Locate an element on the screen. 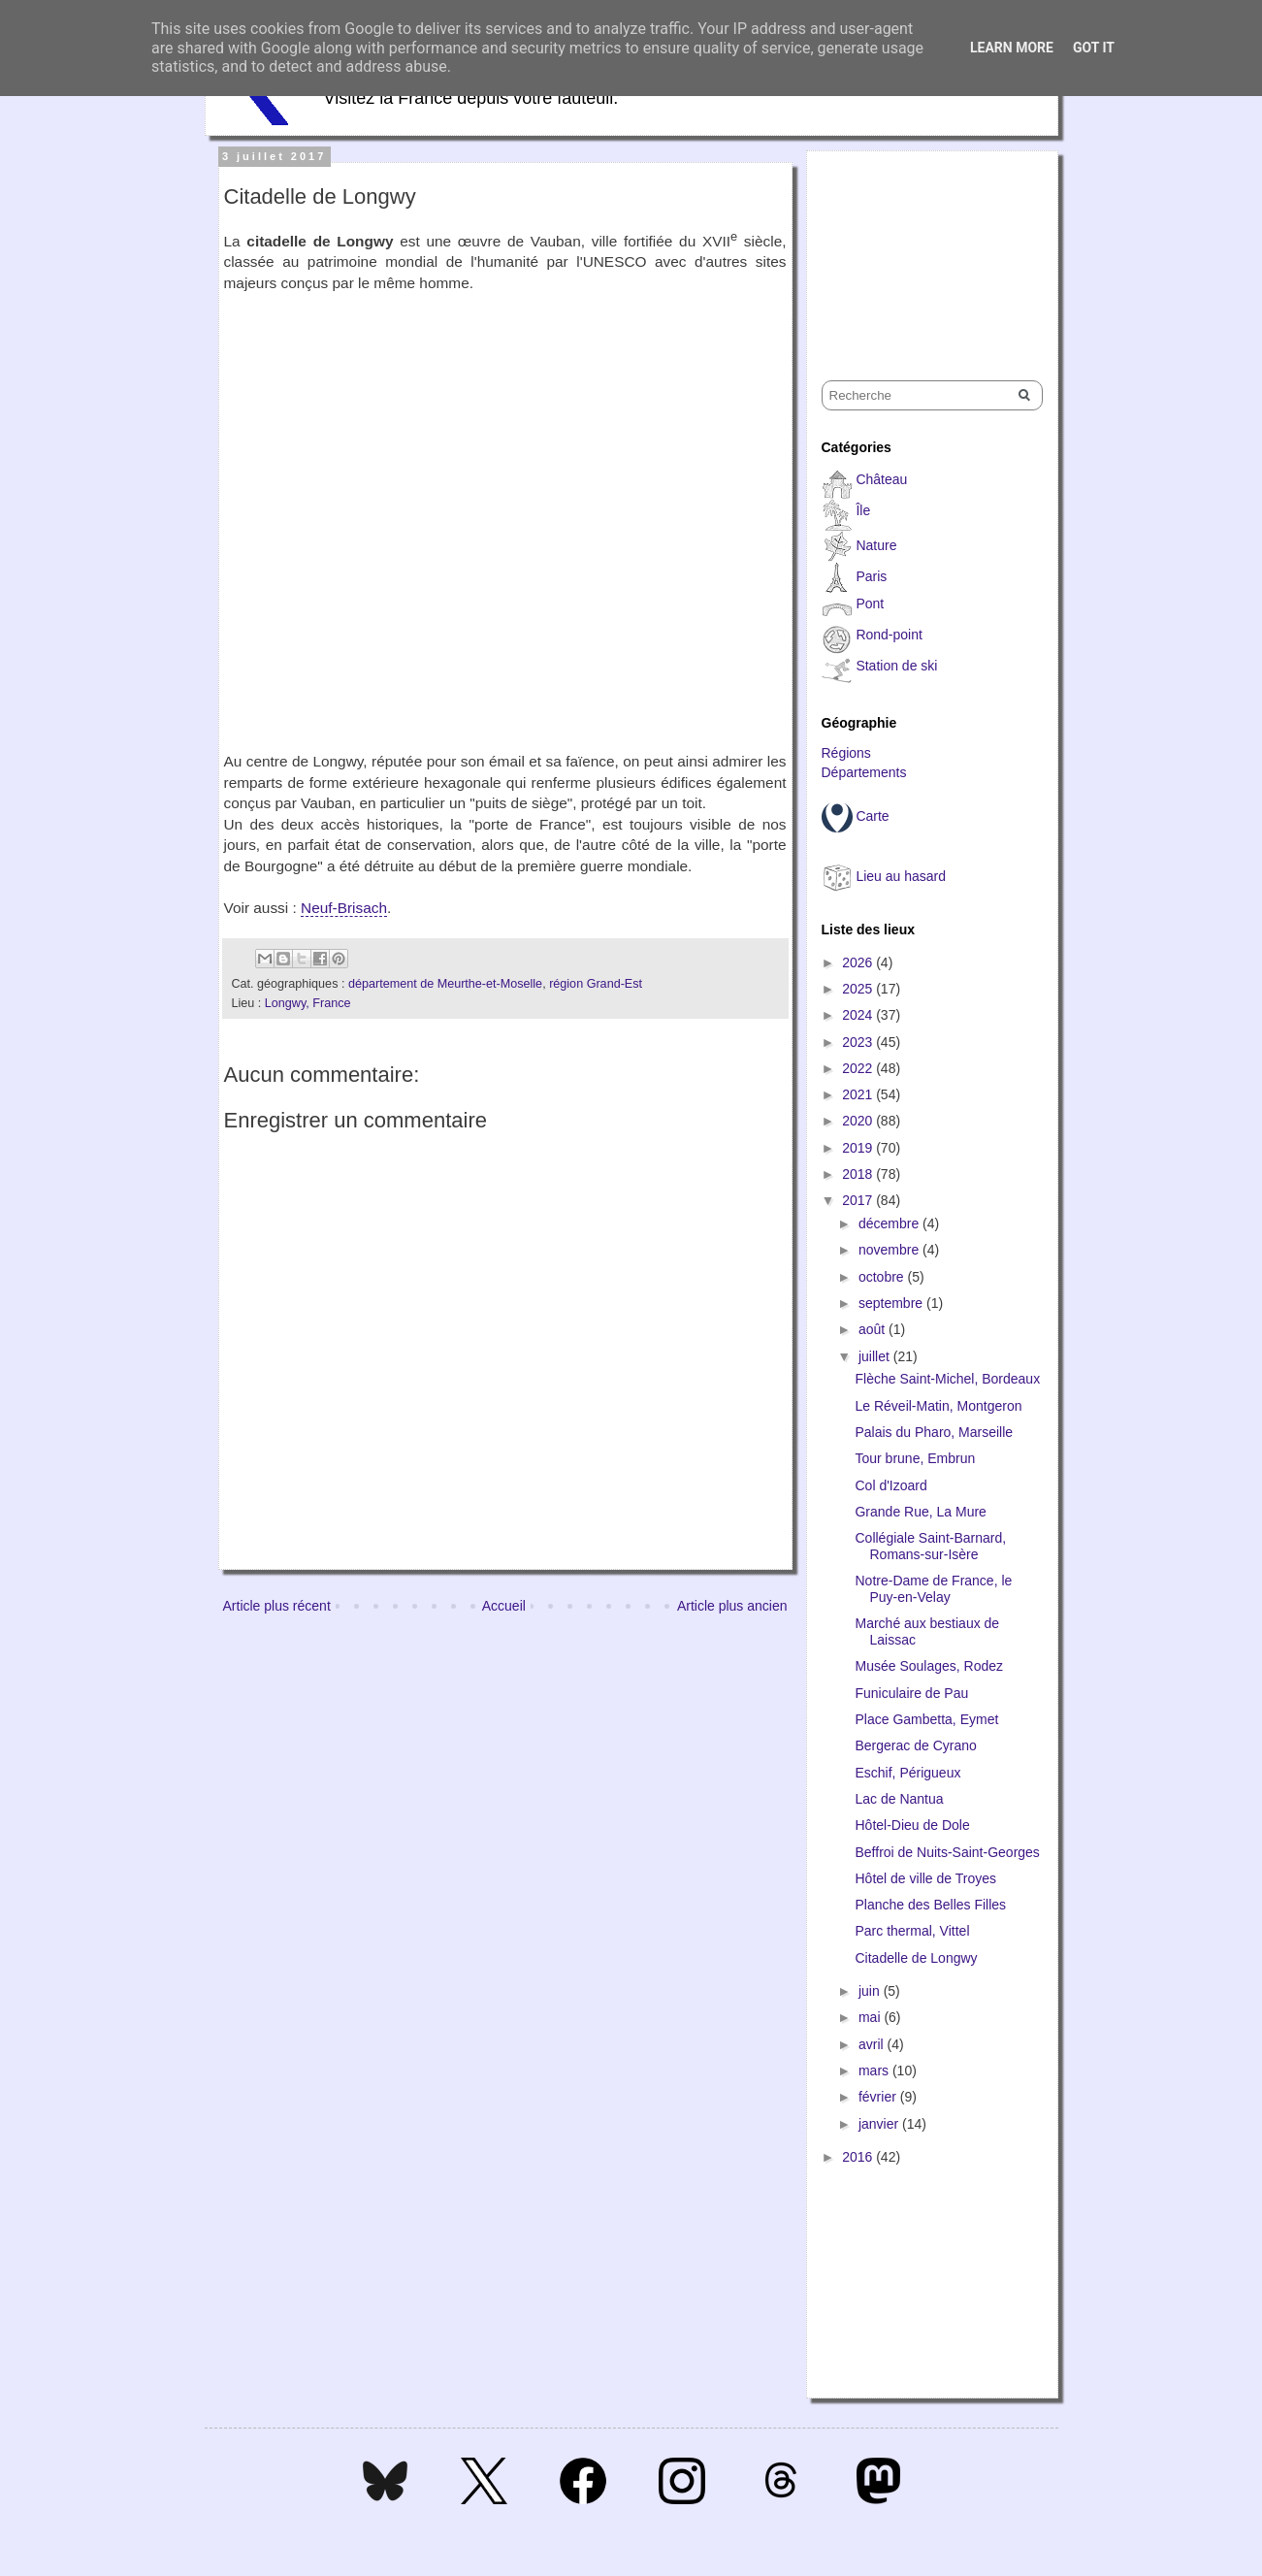  Neuf-Brisach is located at coordinates (344, 907).